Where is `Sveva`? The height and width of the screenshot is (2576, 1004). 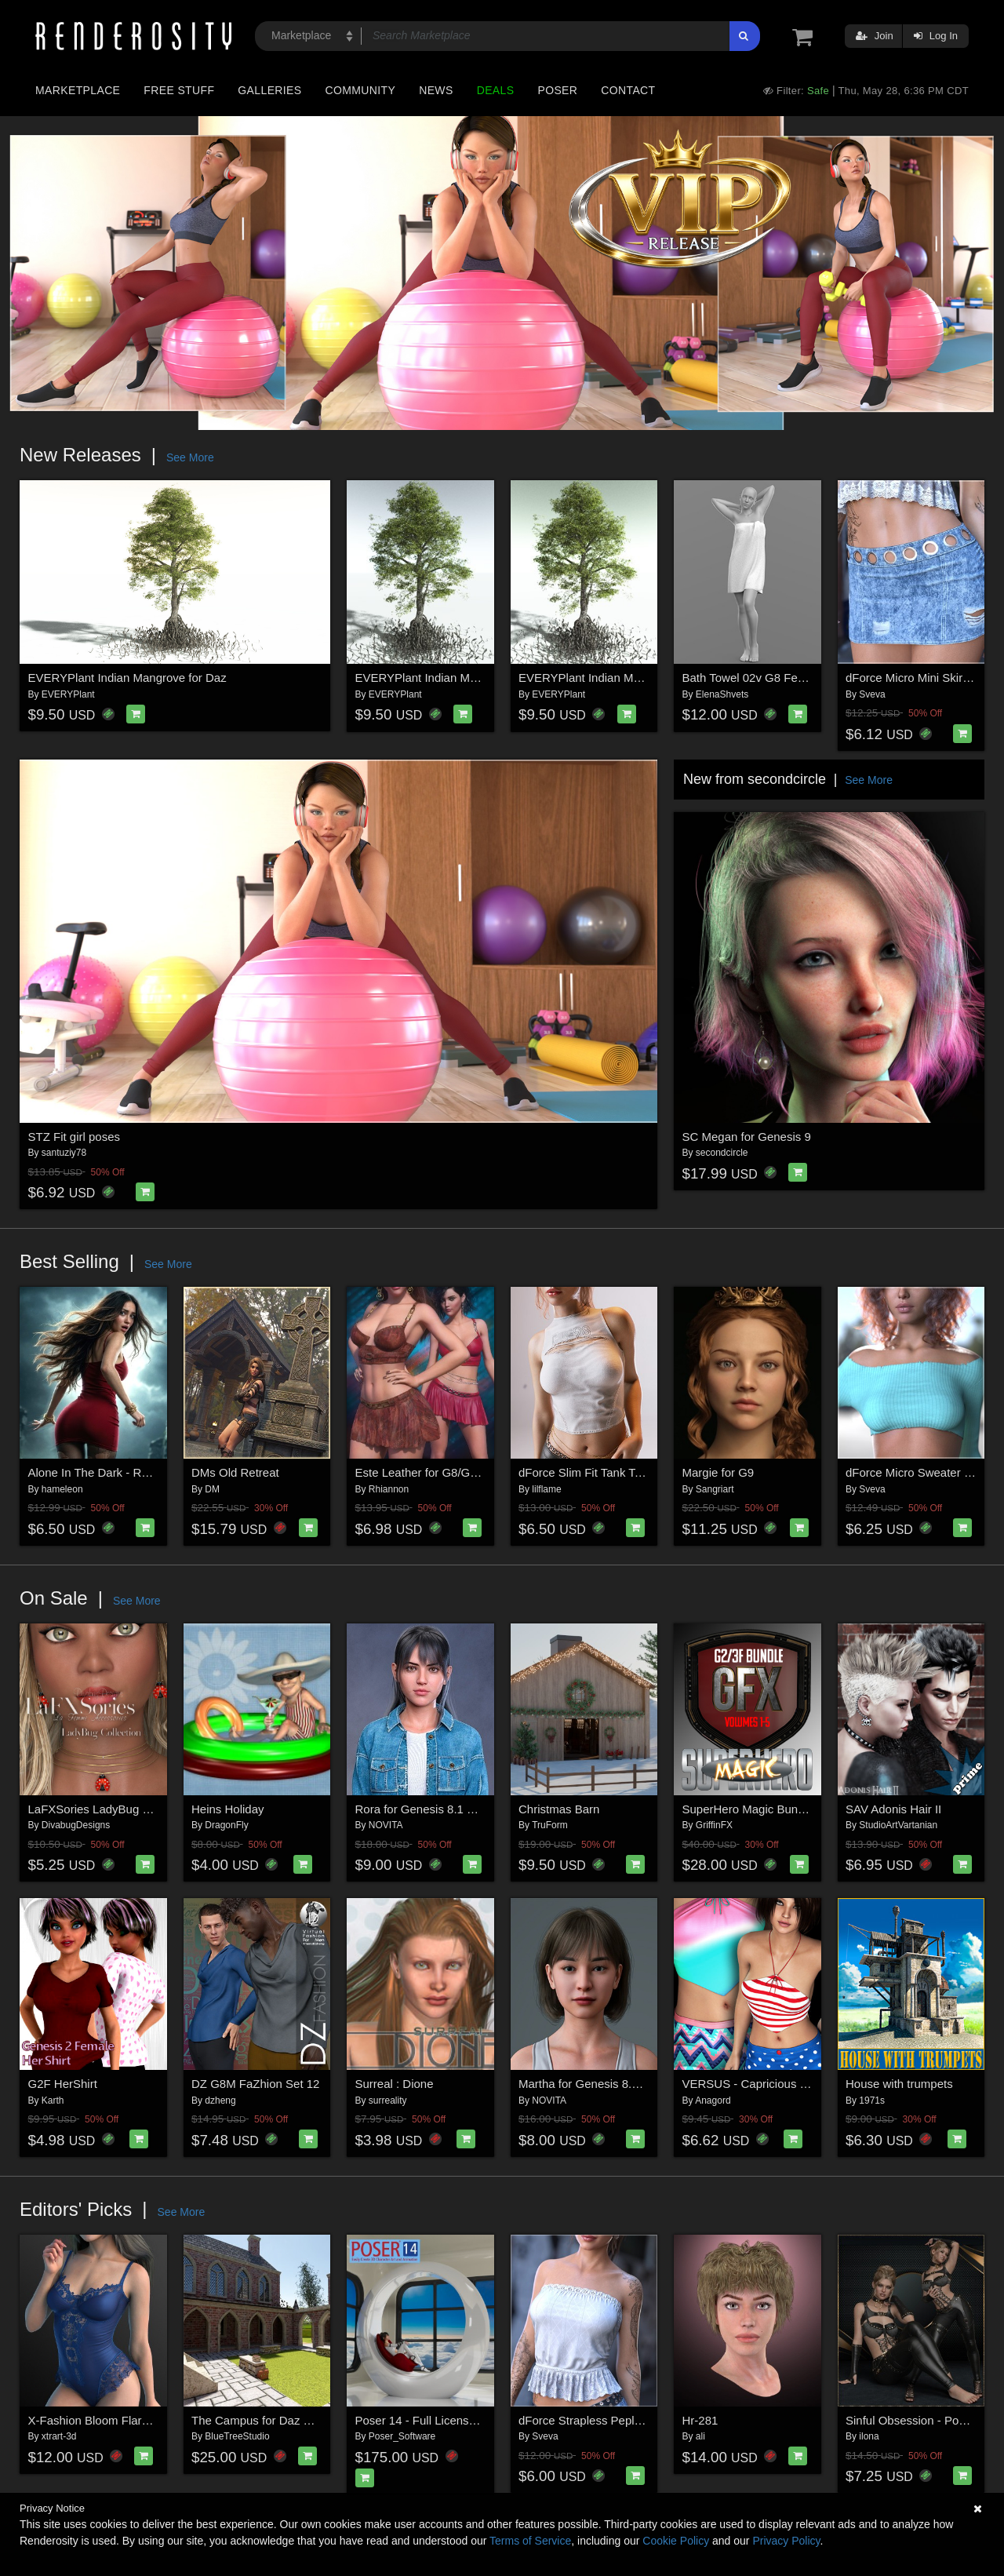 Sveva is located at coordinates (872, 694).